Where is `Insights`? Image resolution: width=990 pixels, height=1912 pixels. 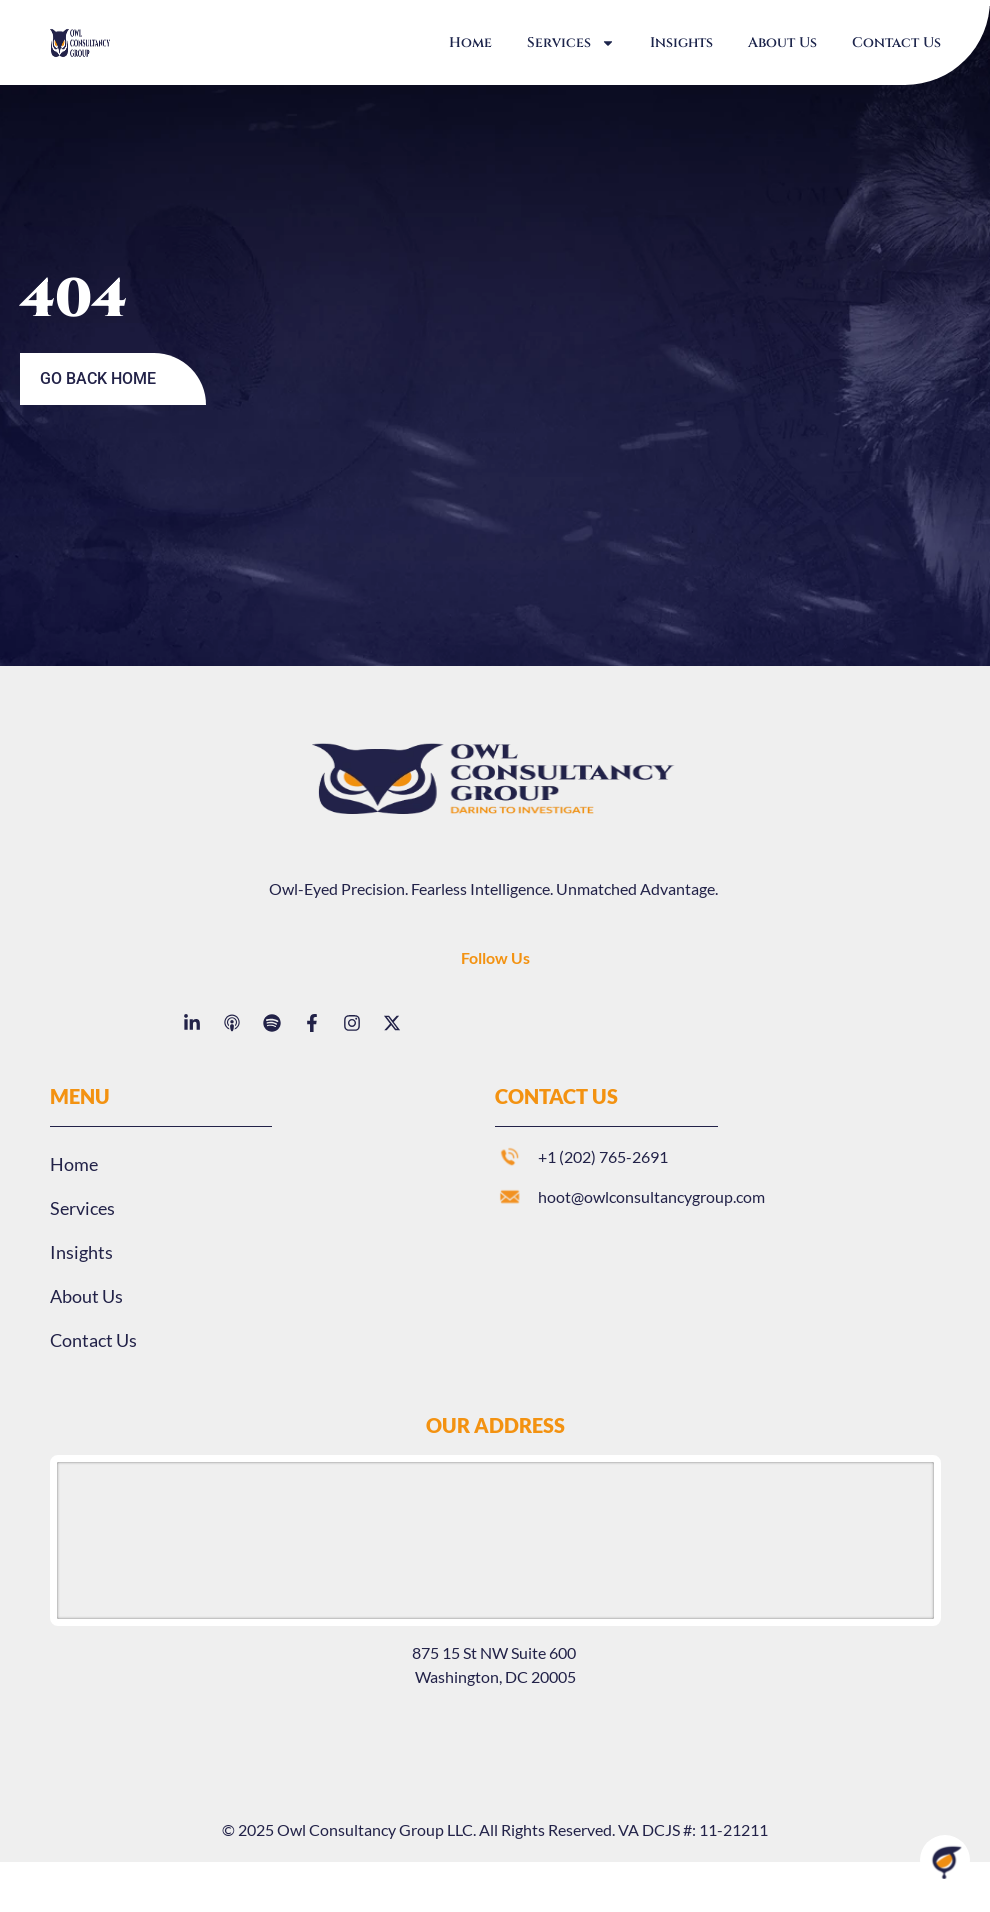 Insights is located at coordinates (681, 42).